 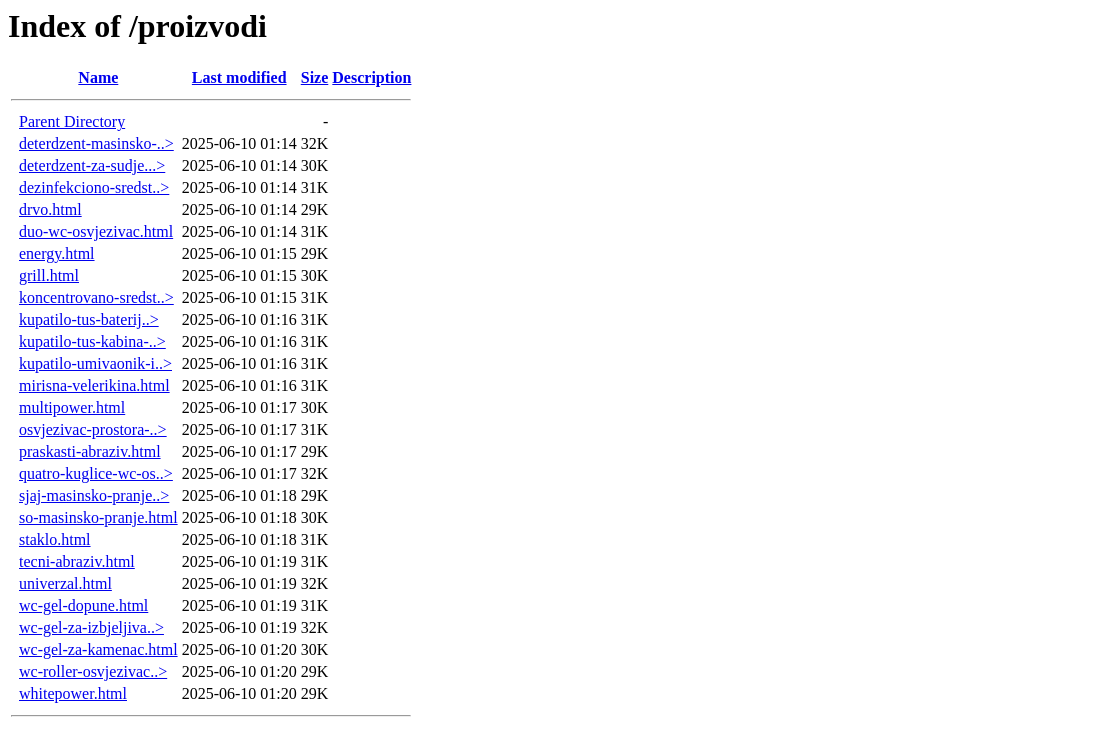 I want to click on wc-gel-za-kamenac.html, so click(x=98, y=649).